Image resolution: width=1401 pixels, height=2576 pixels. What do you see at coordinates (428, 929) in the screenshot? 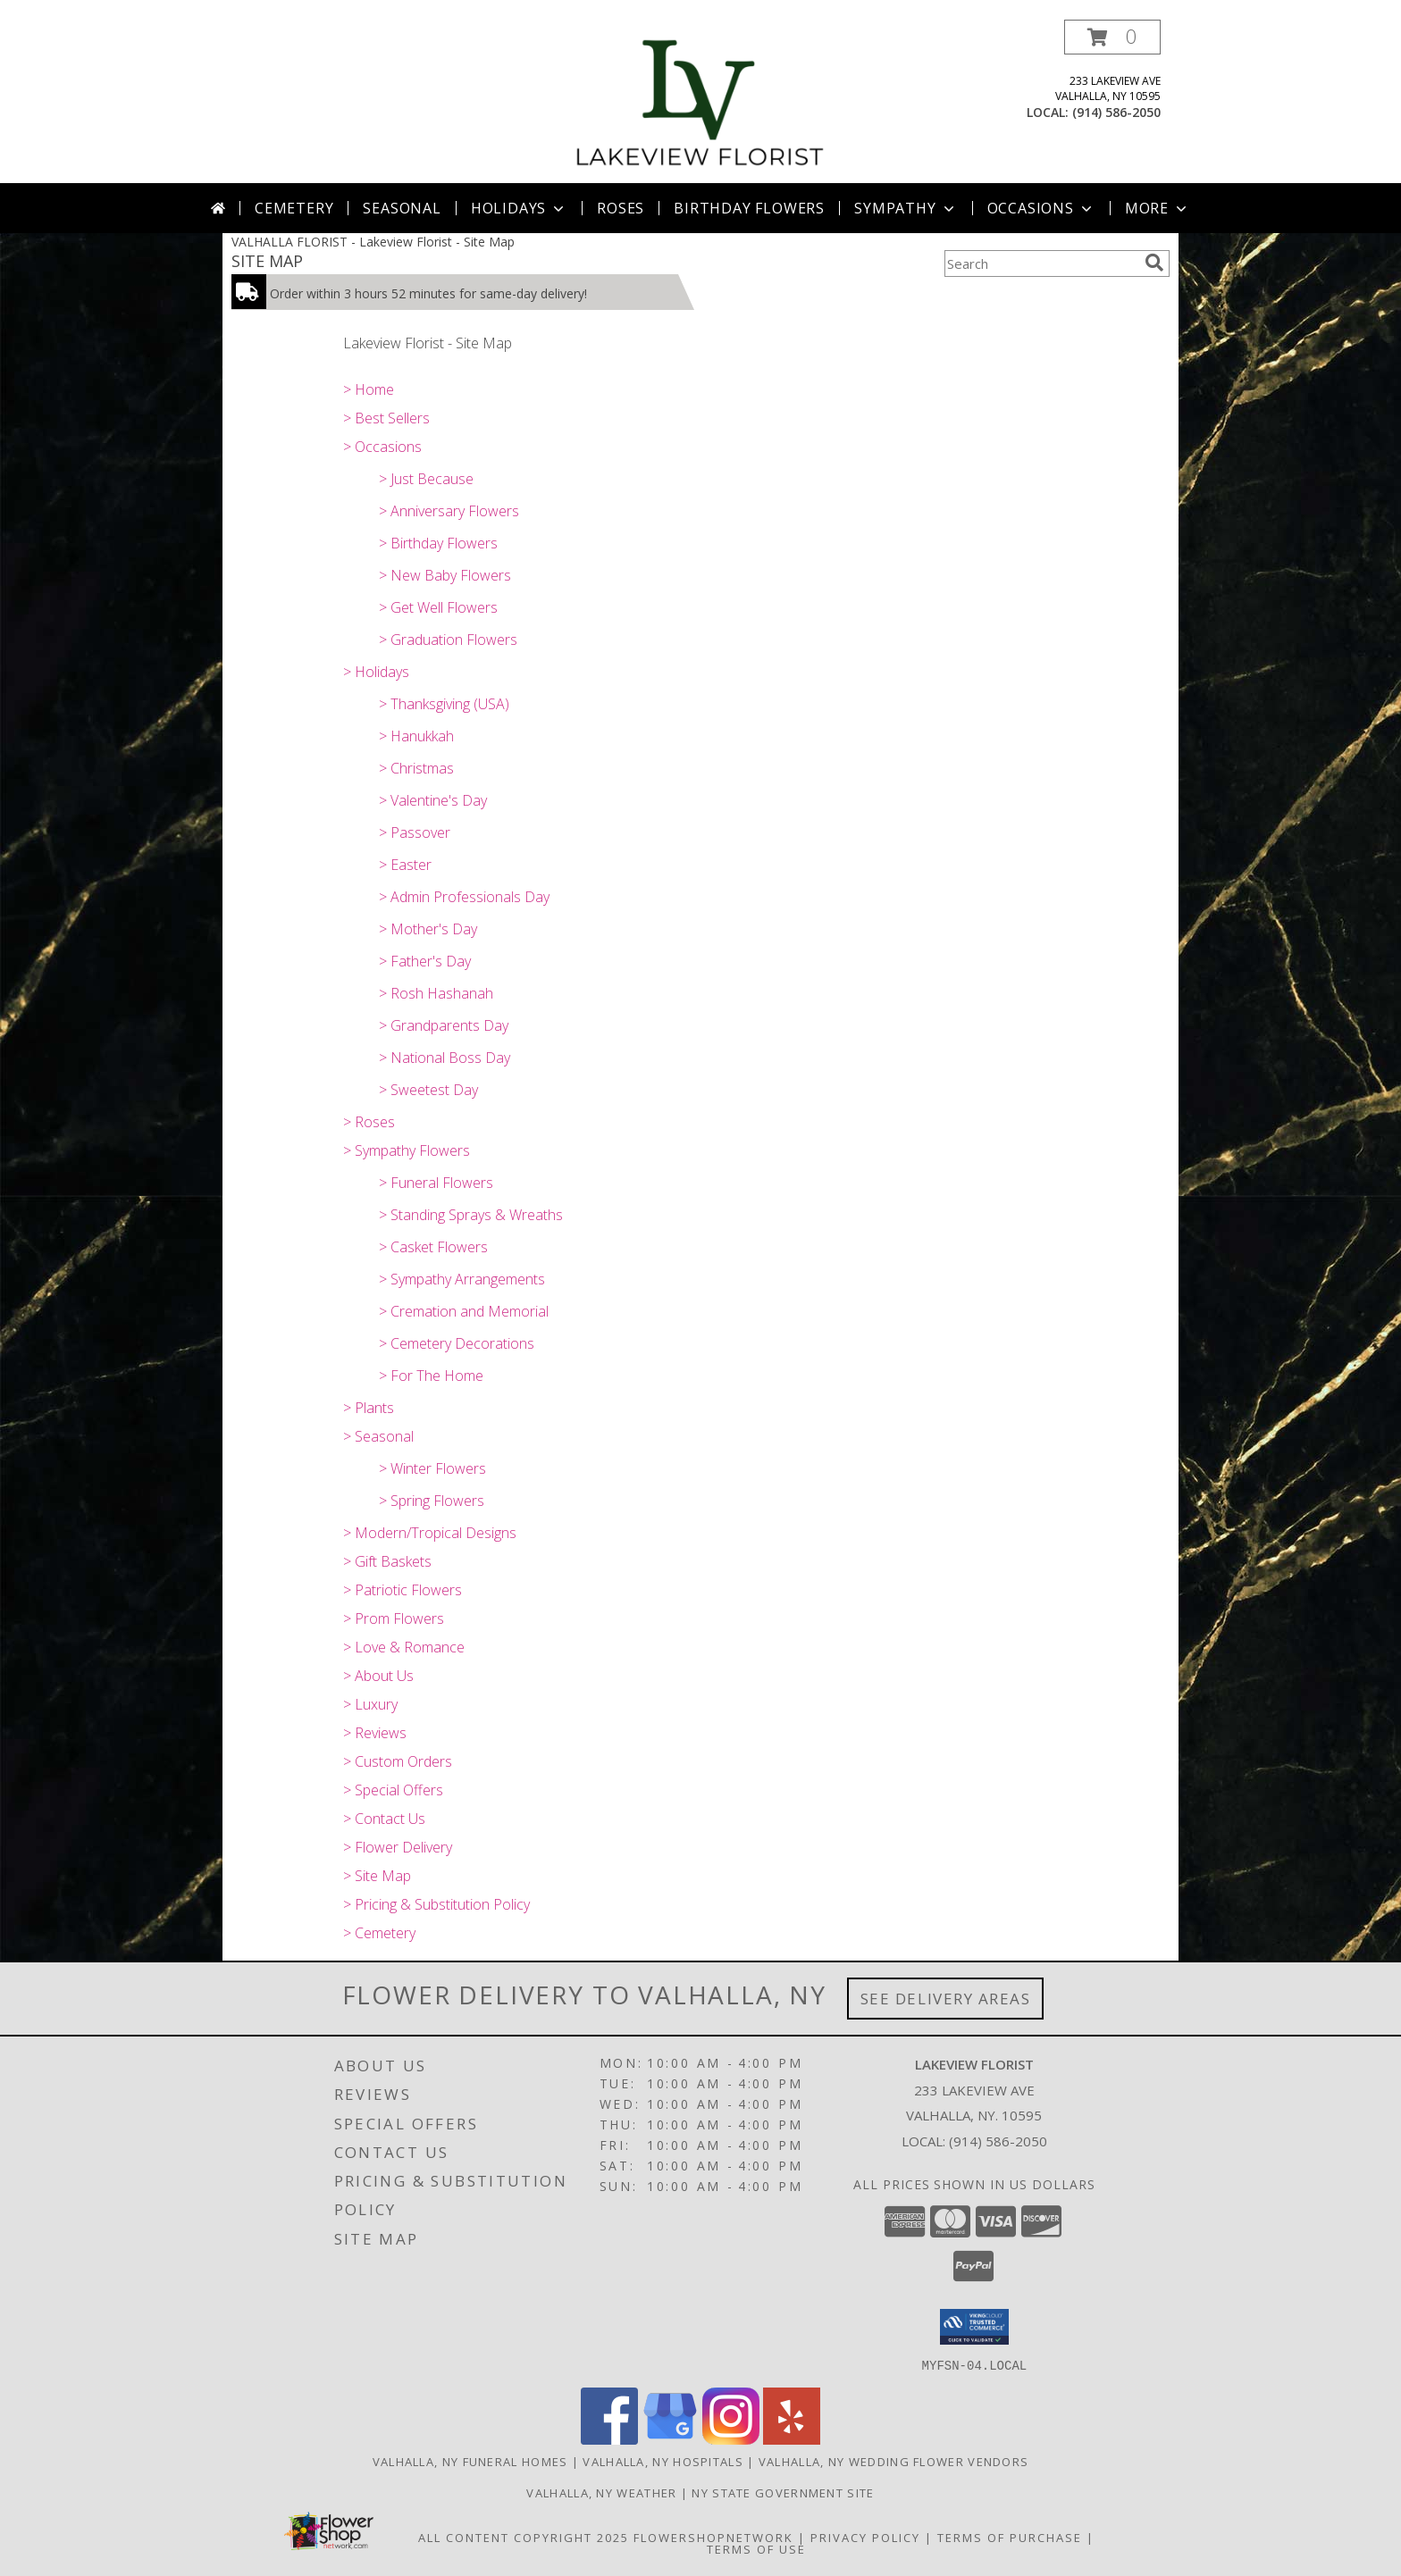
I see `> Mother's Day` at bounding box center [428, 929].